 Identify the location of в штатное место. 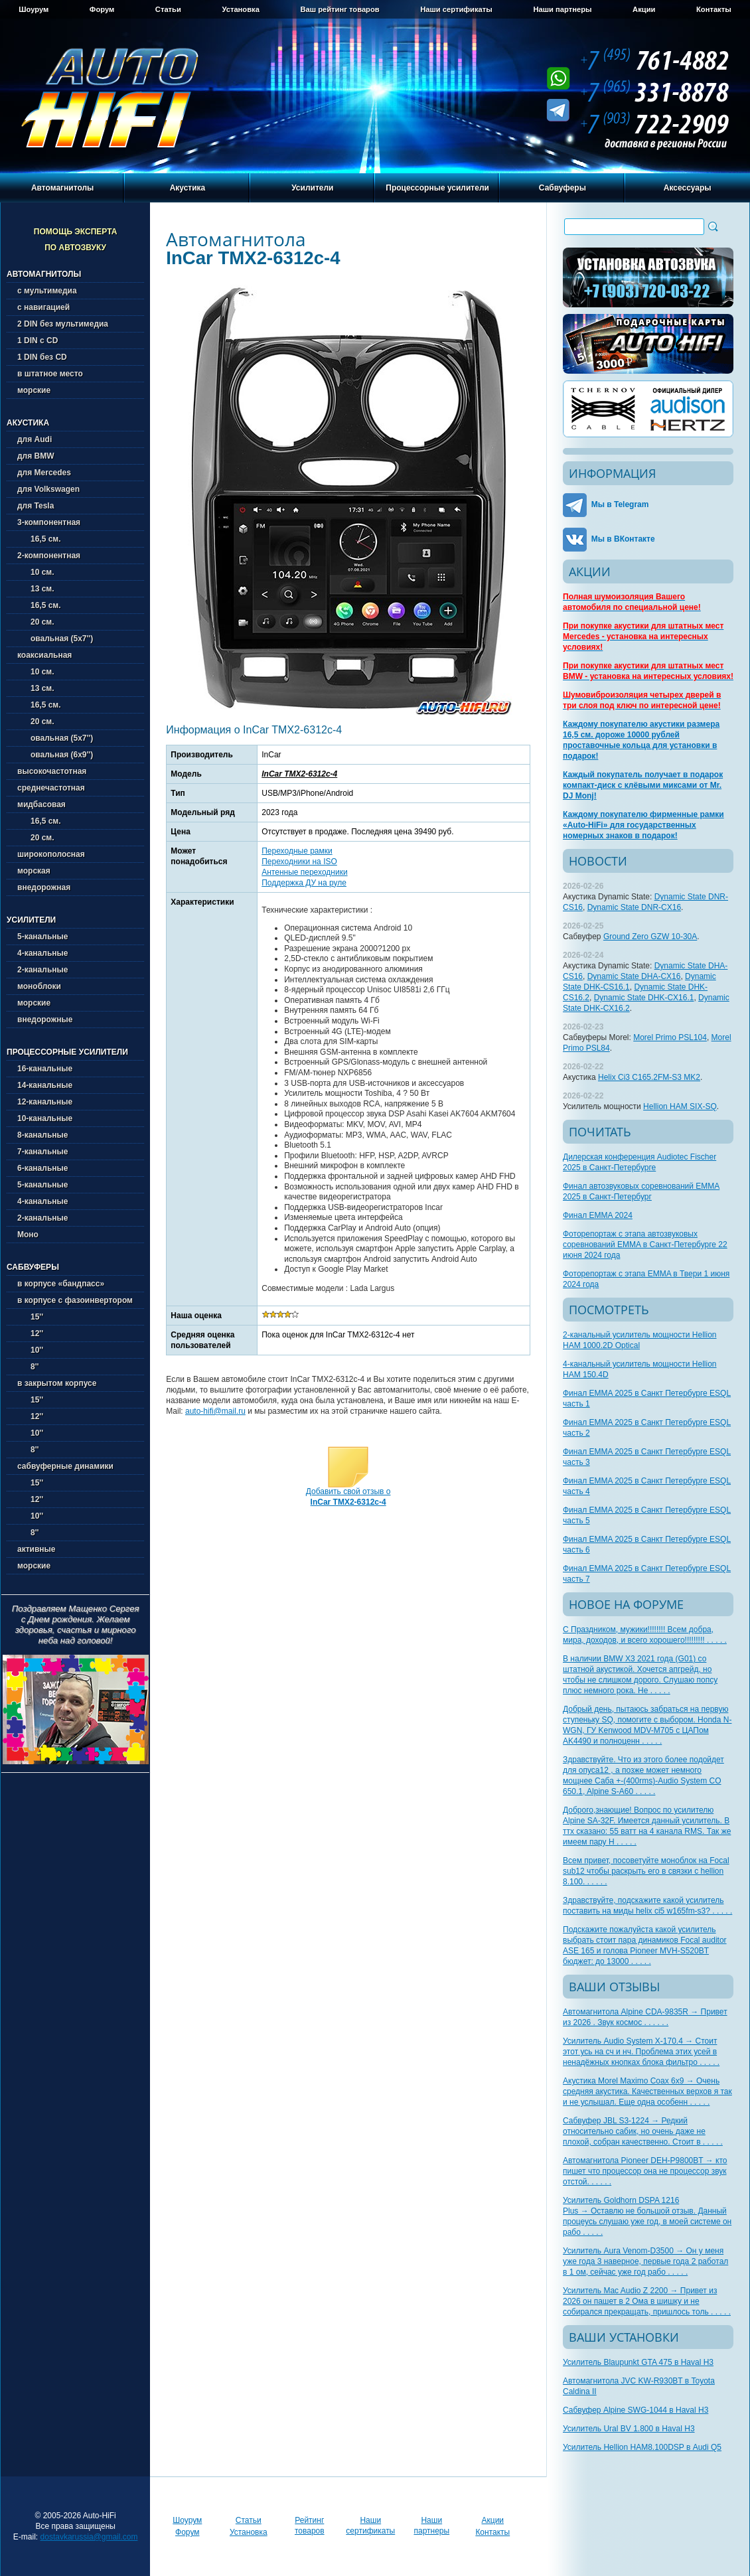
(50, 373).